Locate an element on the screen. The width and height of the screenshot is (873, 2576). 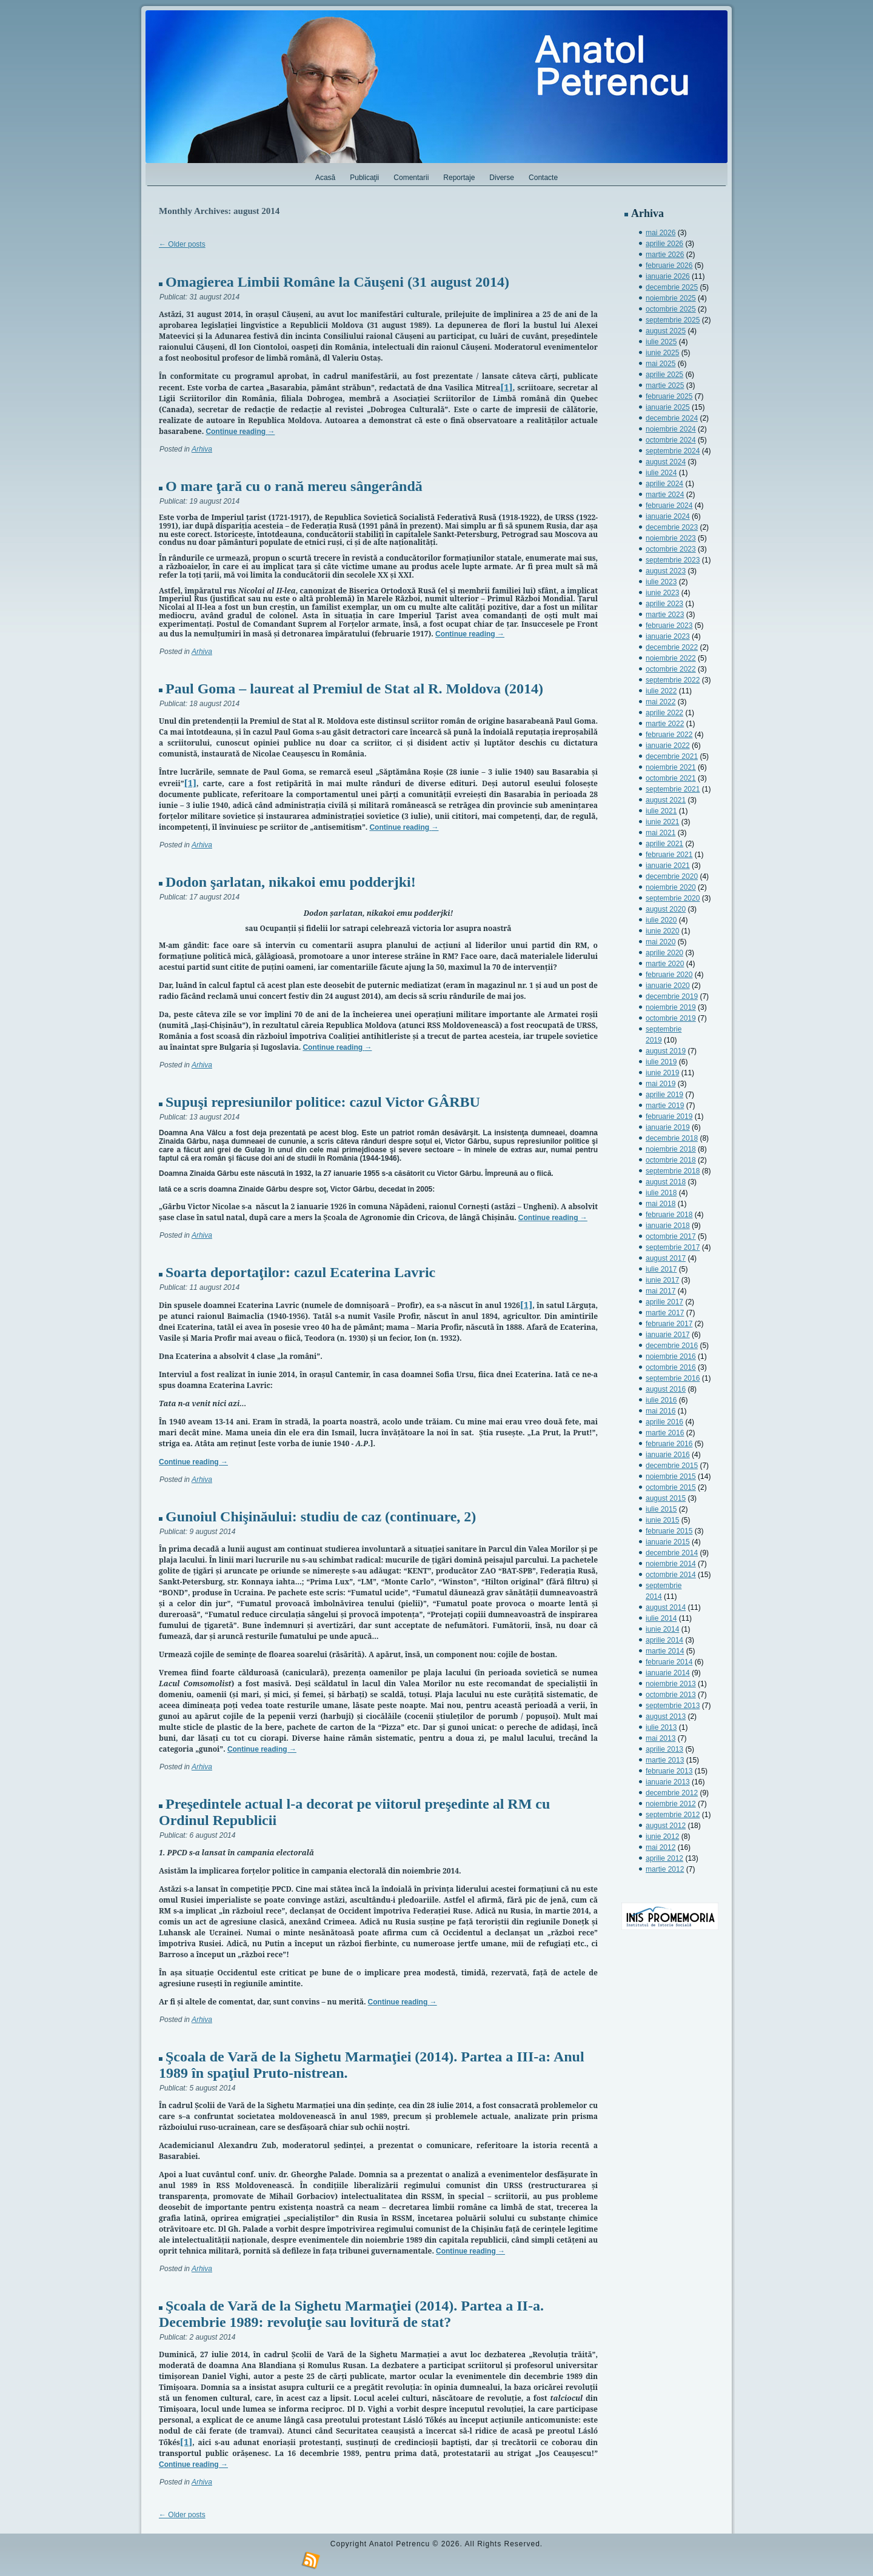
iunie 2012 is located at coordinates (662, 1836).